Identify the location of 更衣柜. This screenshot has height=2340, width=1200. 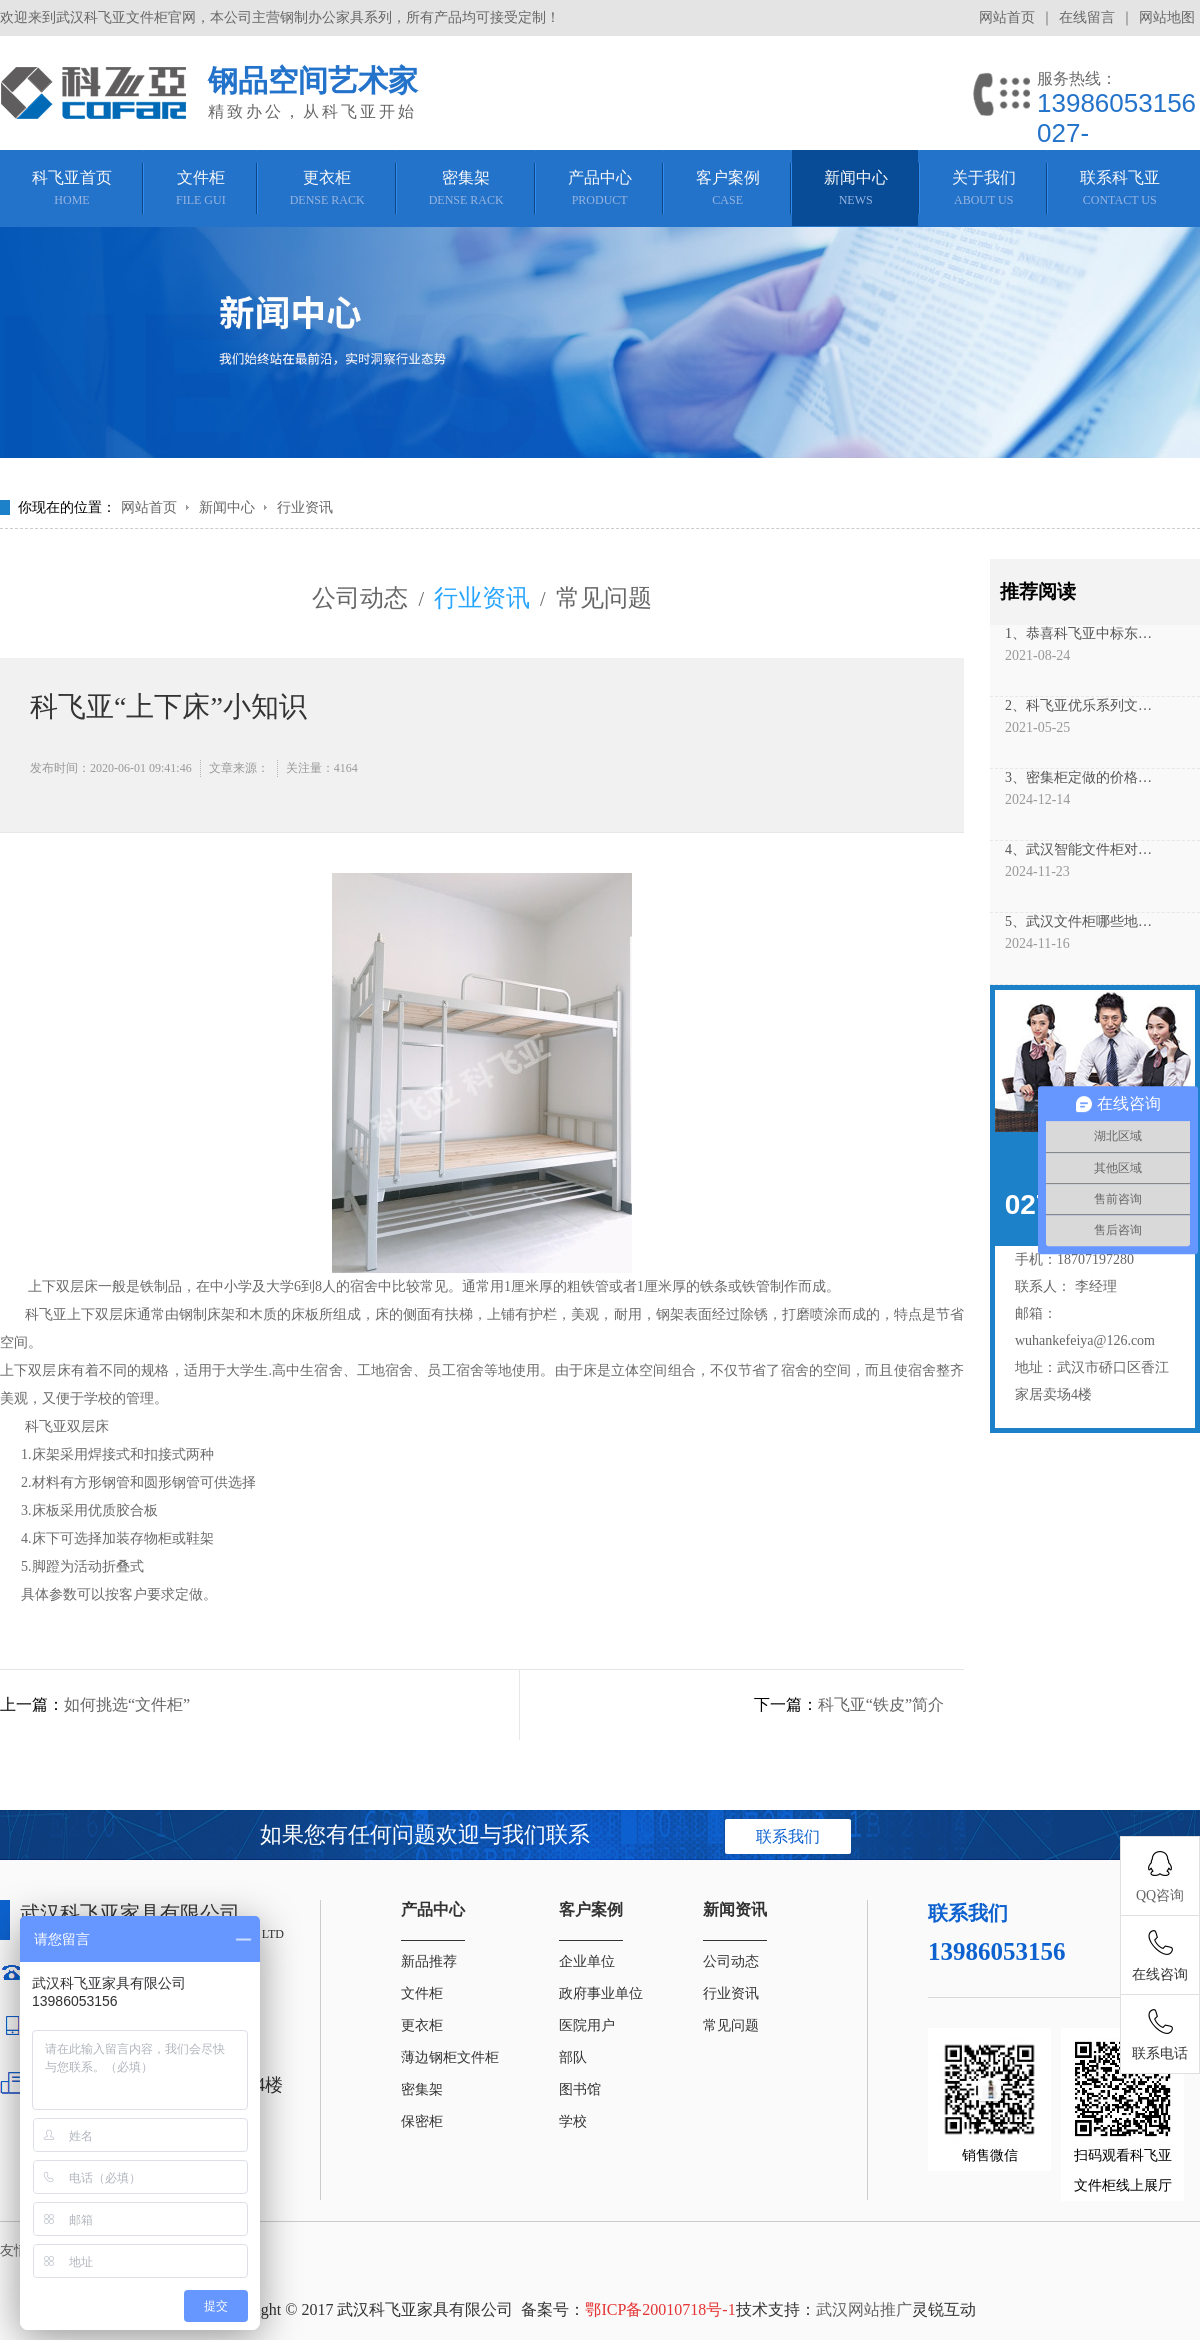
(422, 2025).